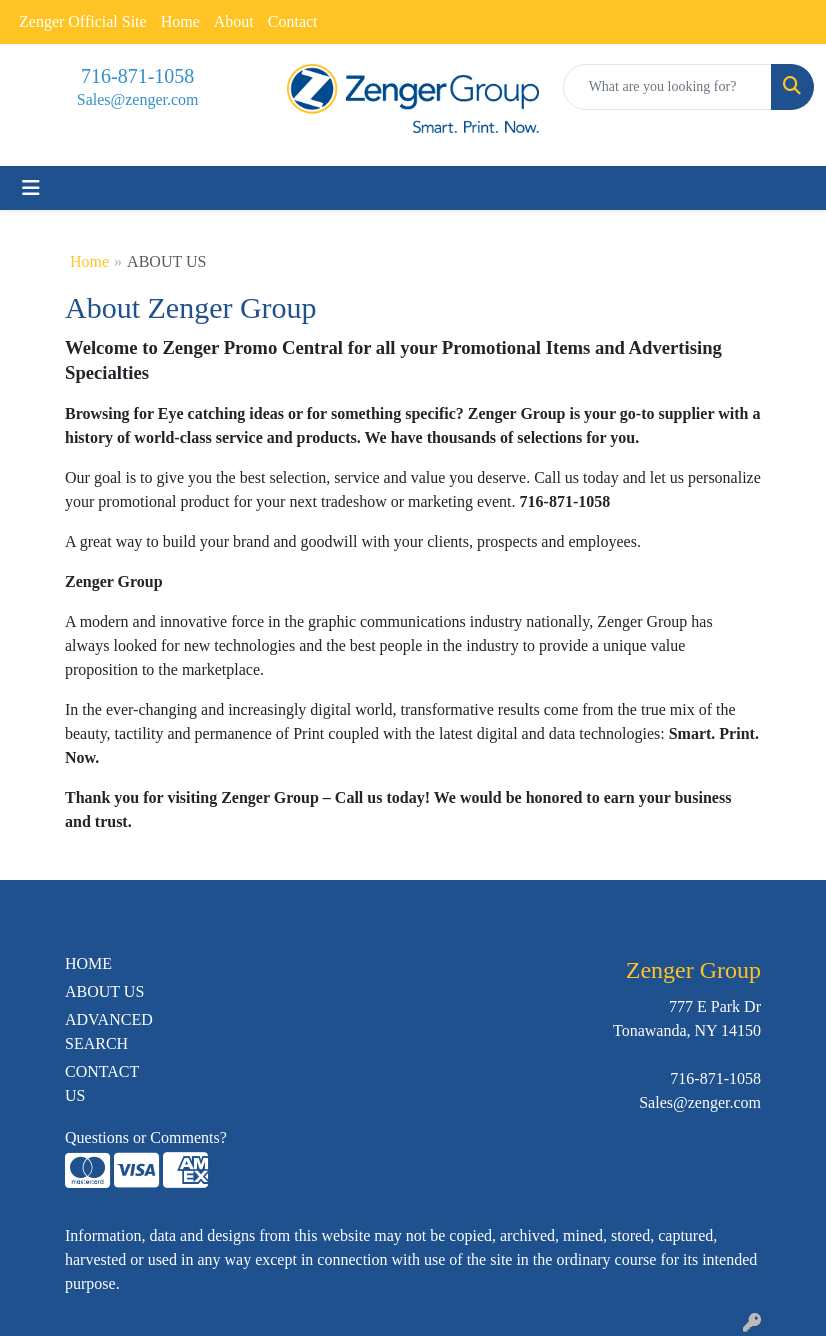 This screenshot has height=1336, width=826. I want to click on Questions or Comments?, so click(146, 1137).